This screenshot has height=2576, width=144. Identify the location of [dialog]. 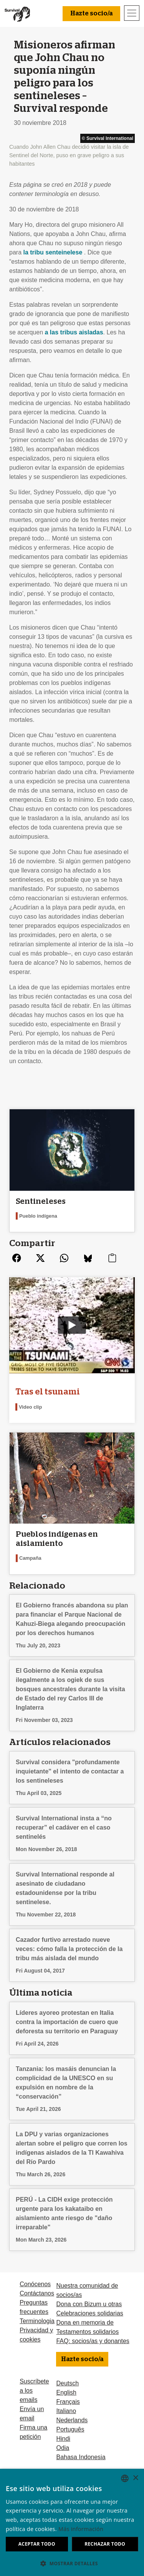
(72, 2522).